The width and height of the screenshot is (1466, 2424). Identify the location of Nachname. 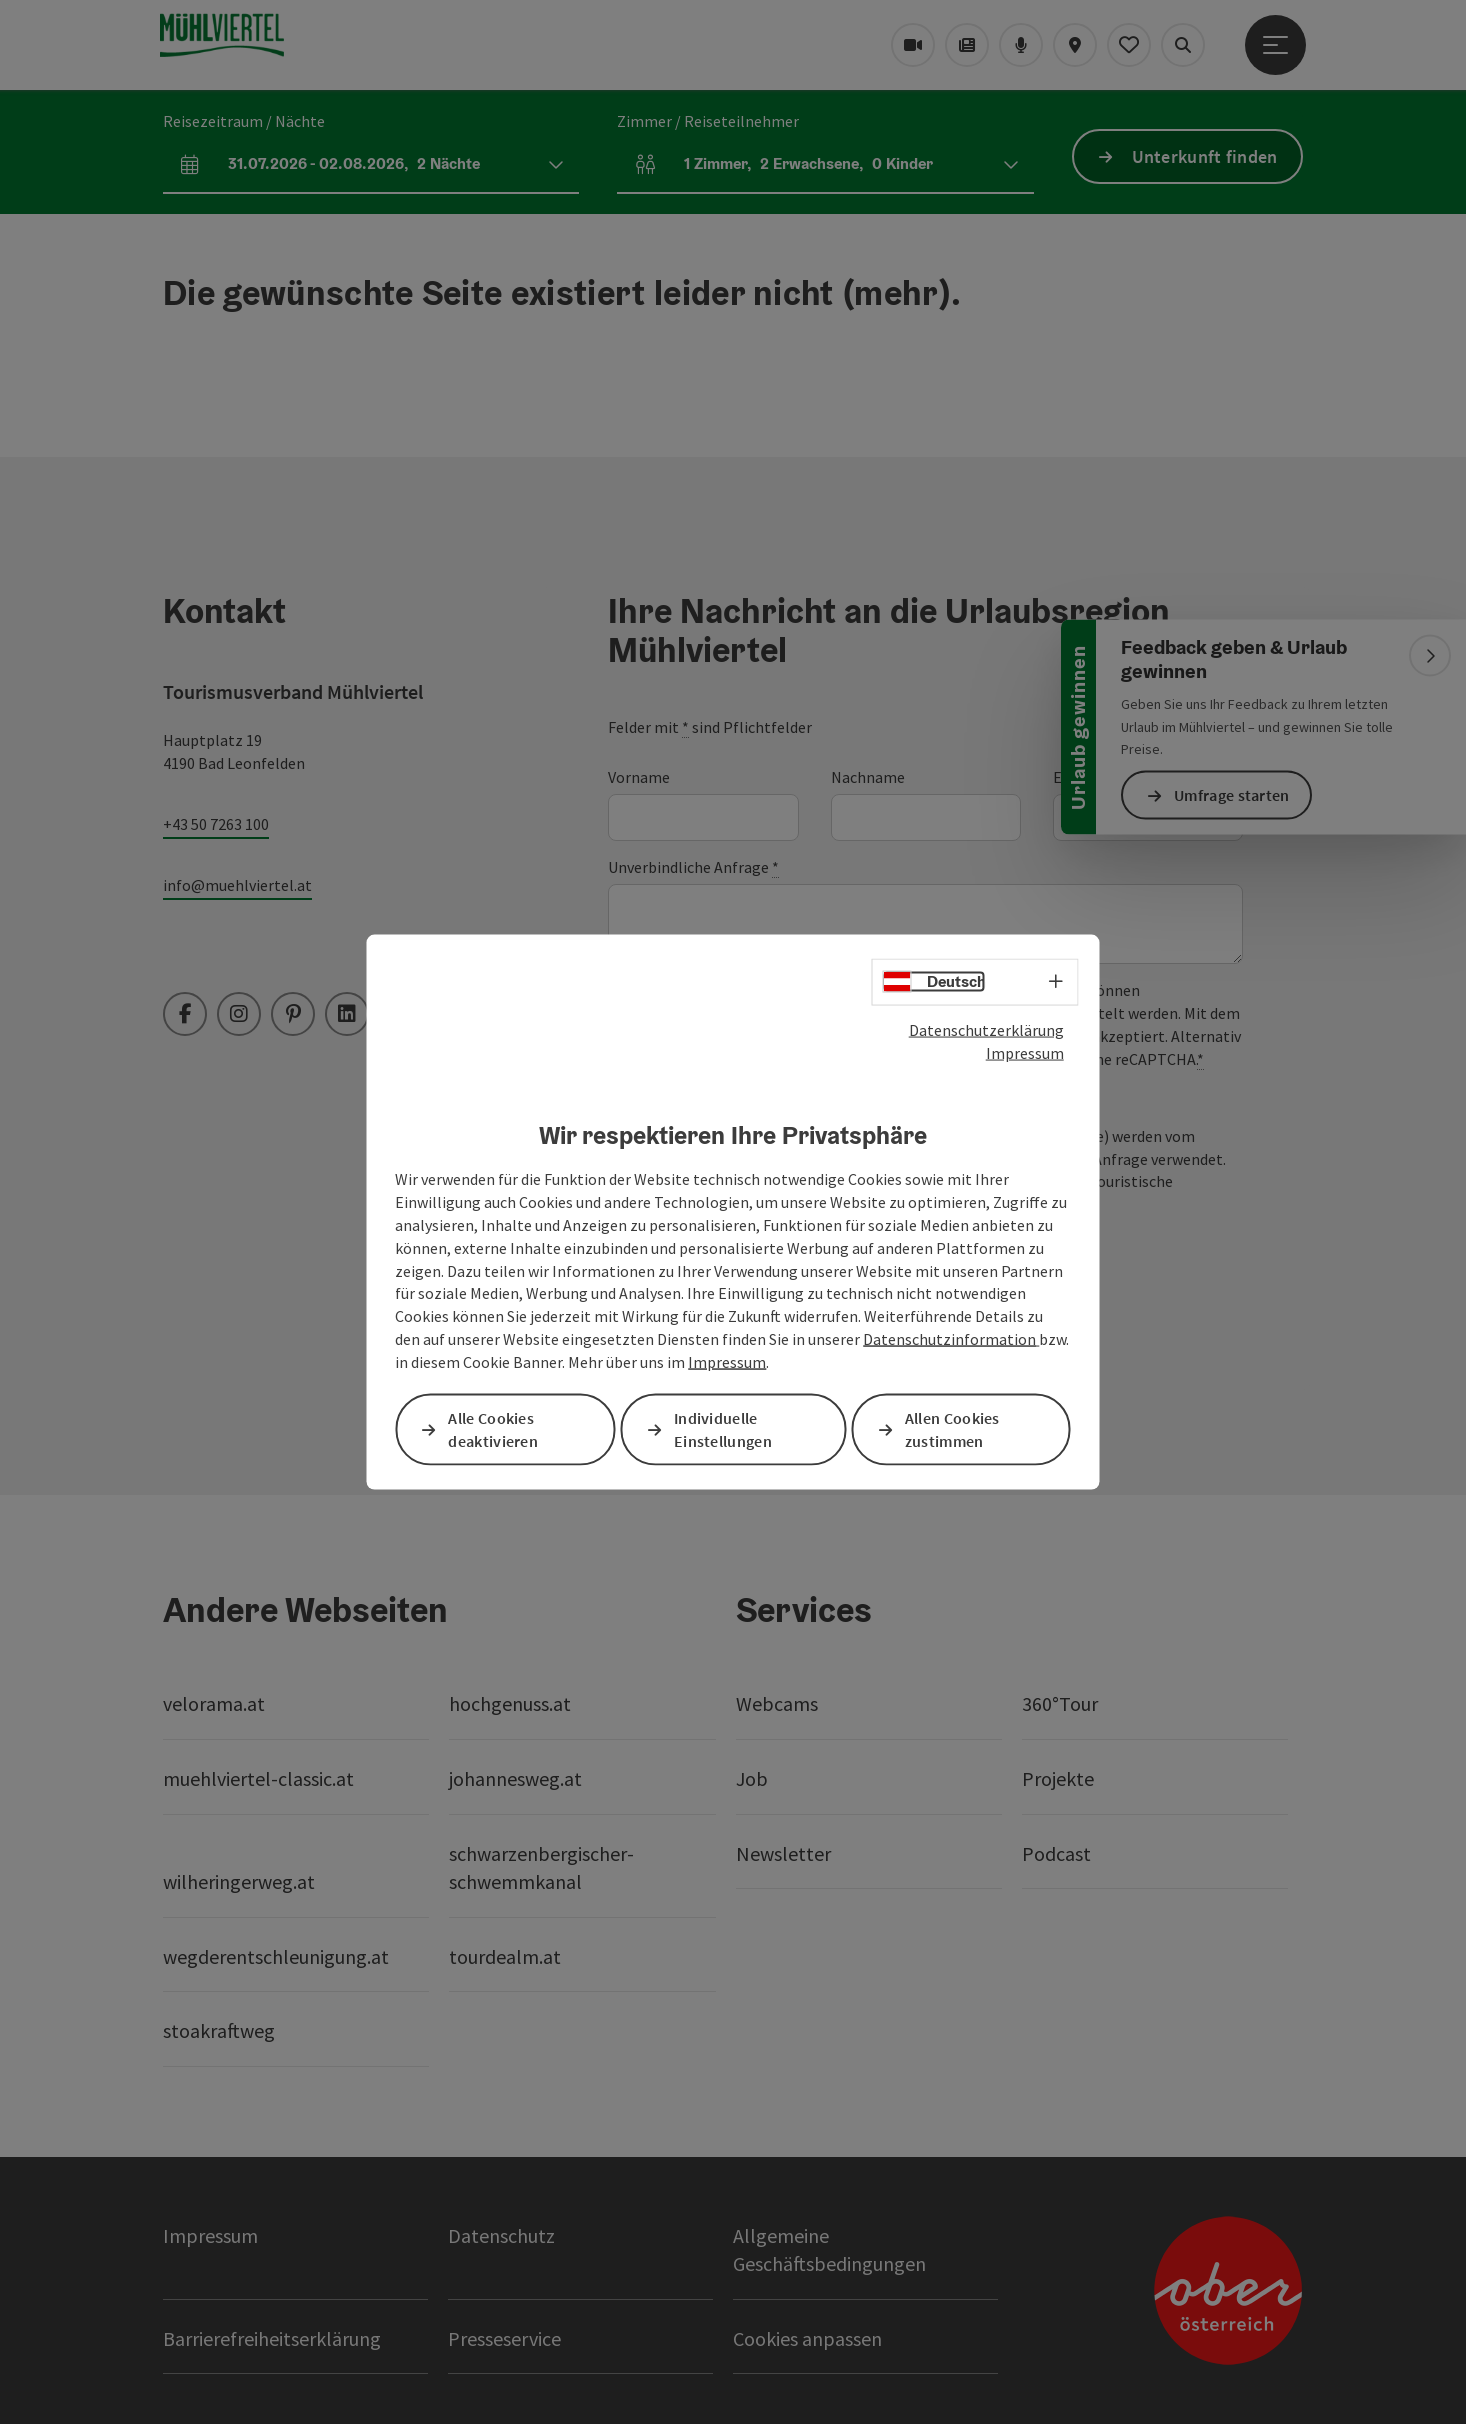
(868, 777).